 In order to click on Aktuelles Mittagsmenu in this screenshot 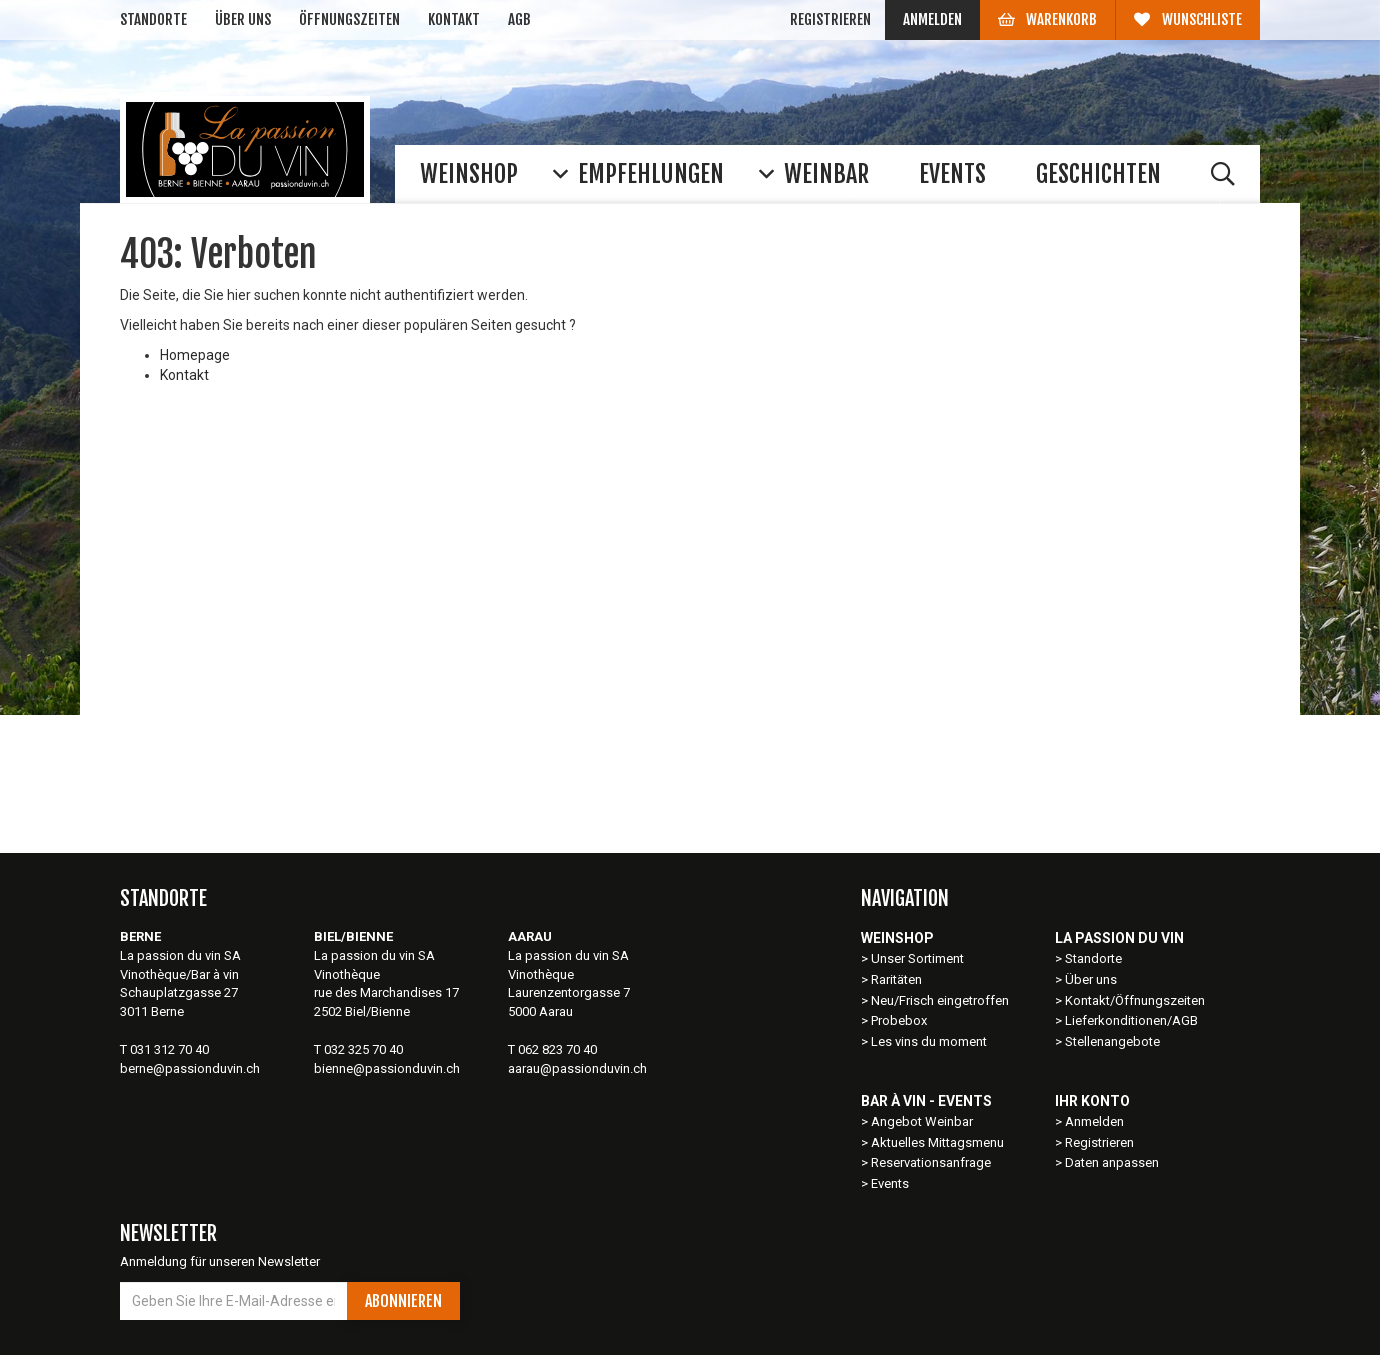, I will do `click(937, 1142)`.